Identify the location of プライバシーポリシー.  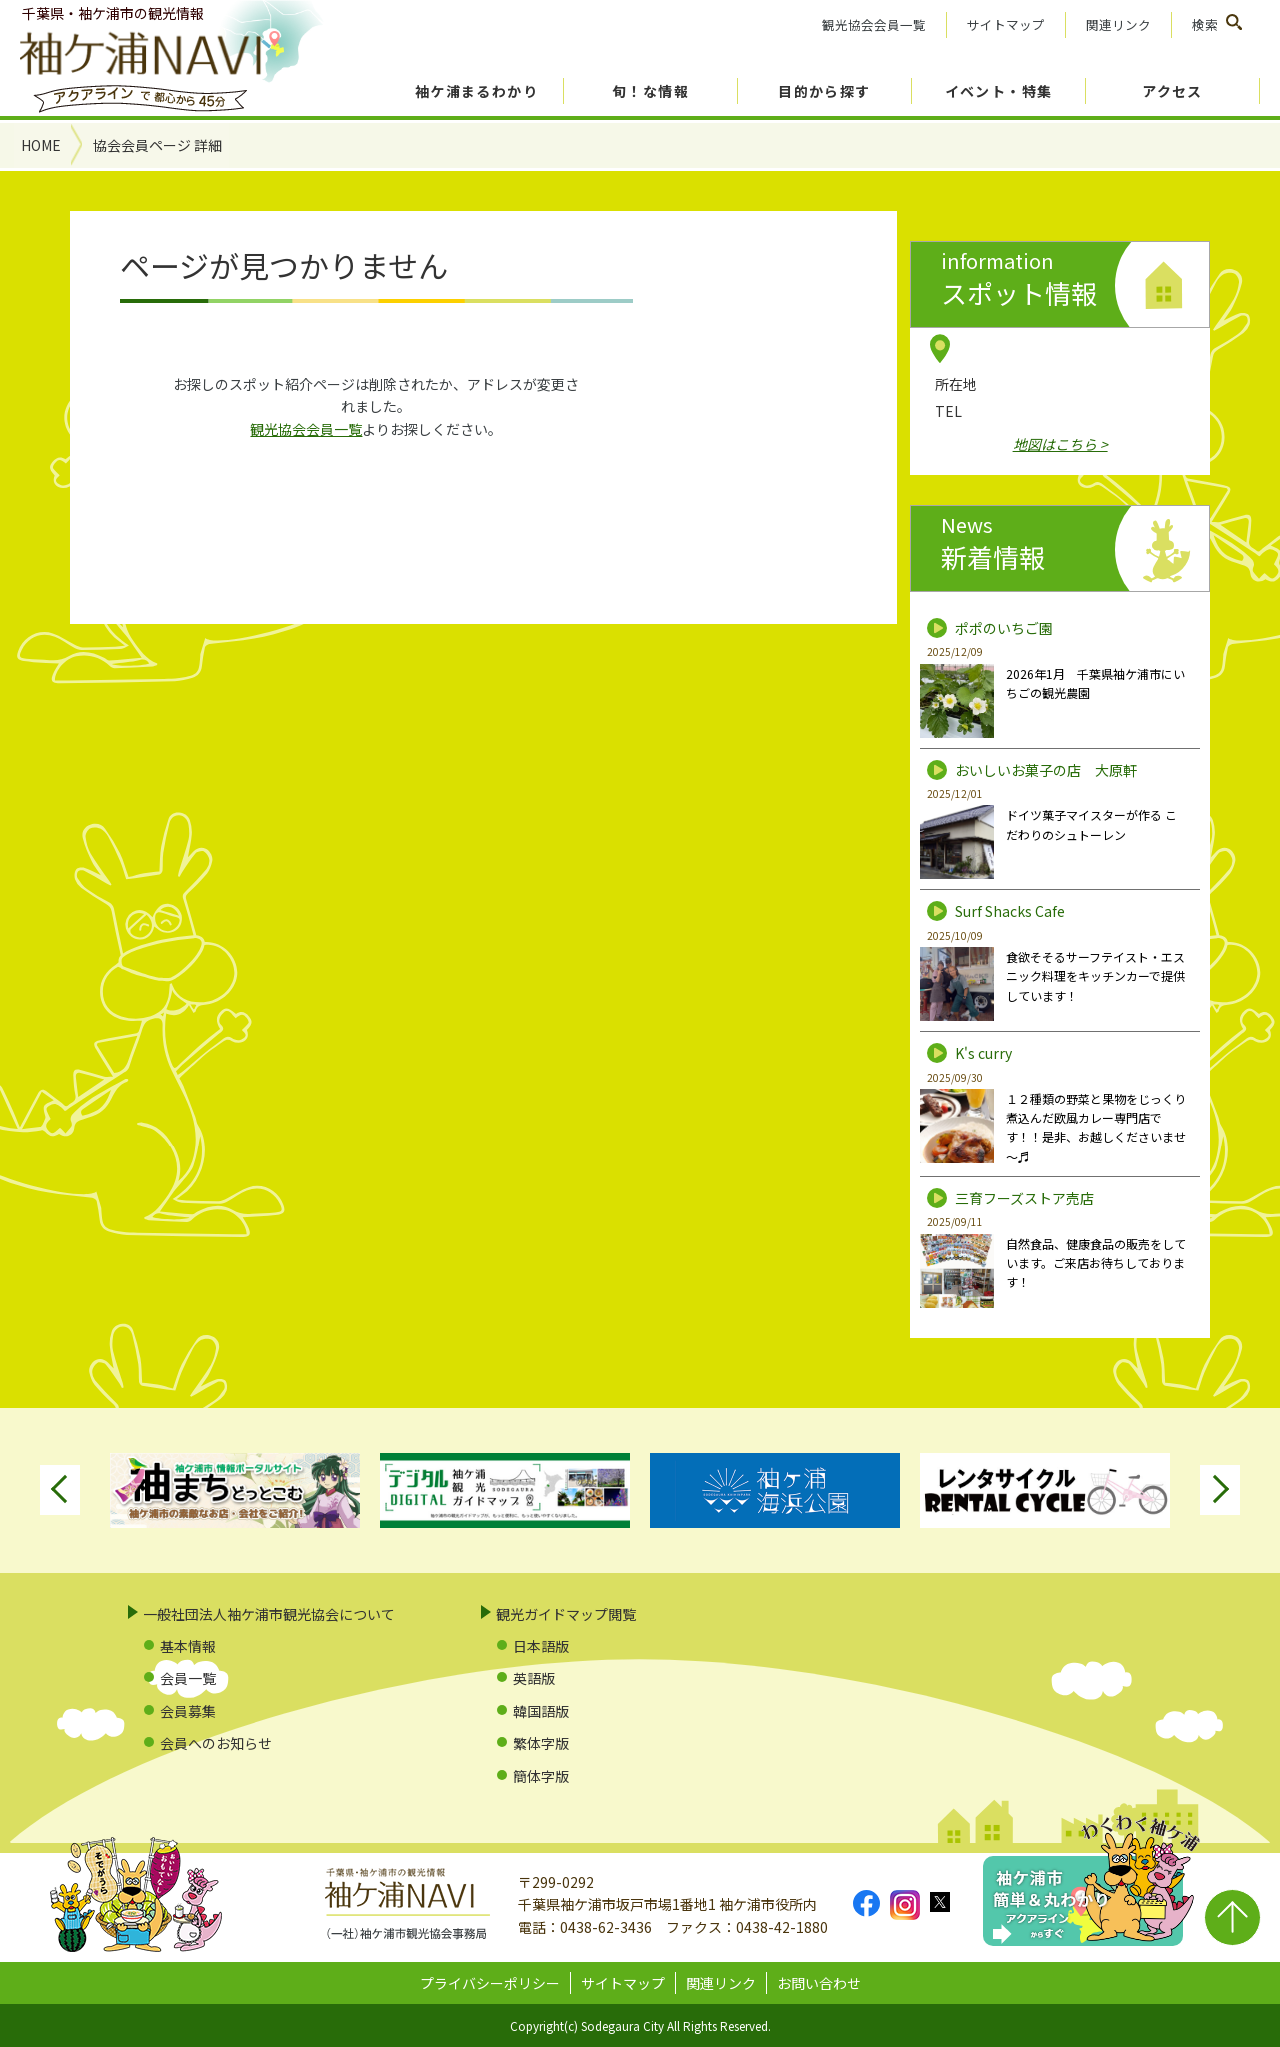
(490, 1983).